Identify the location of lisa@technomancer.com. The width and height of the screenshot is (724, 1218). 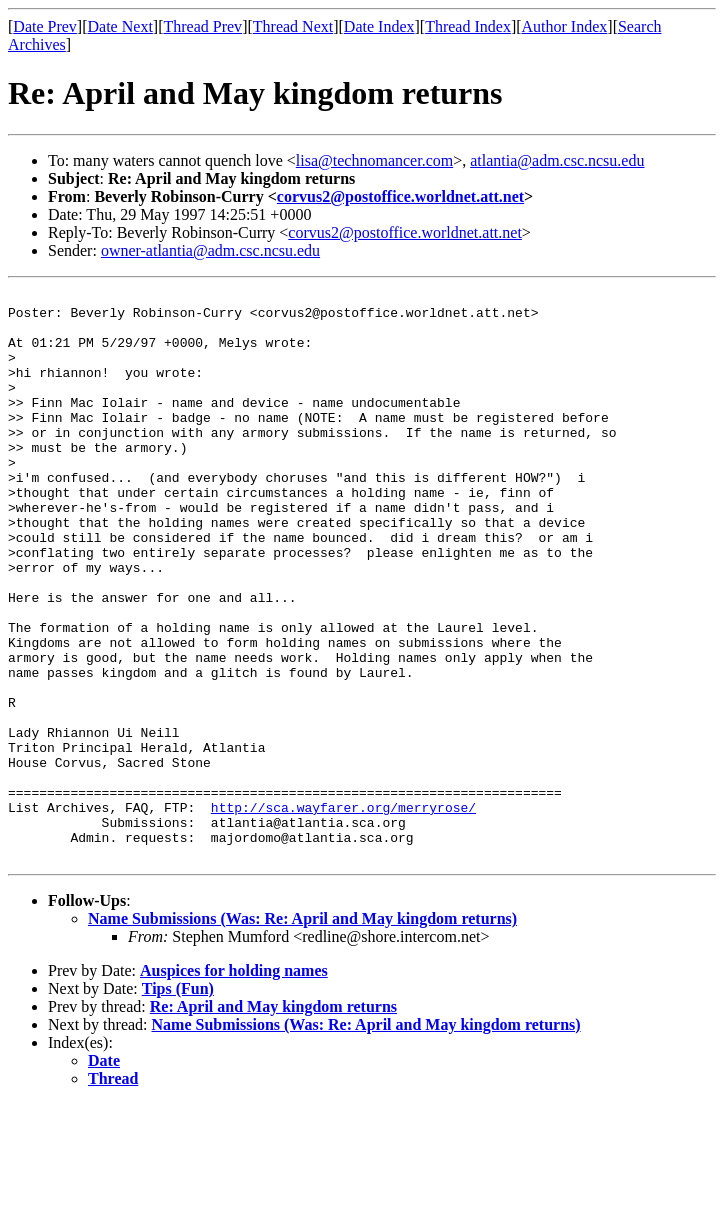
(374, 160).